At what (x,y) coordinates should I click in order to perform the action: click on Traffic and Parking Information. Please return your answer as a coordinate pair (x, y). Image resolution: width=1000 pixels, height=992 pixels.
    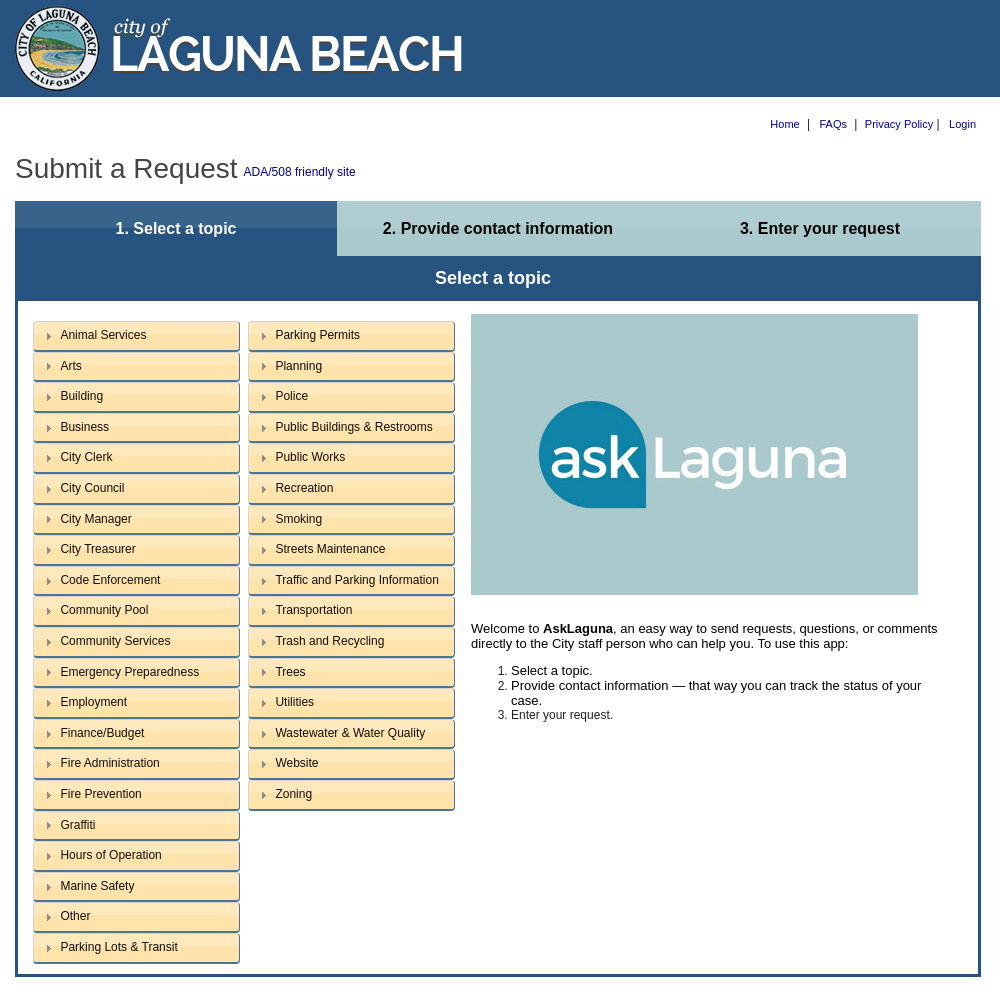
    Looking at the image, I should click on (356, 580).